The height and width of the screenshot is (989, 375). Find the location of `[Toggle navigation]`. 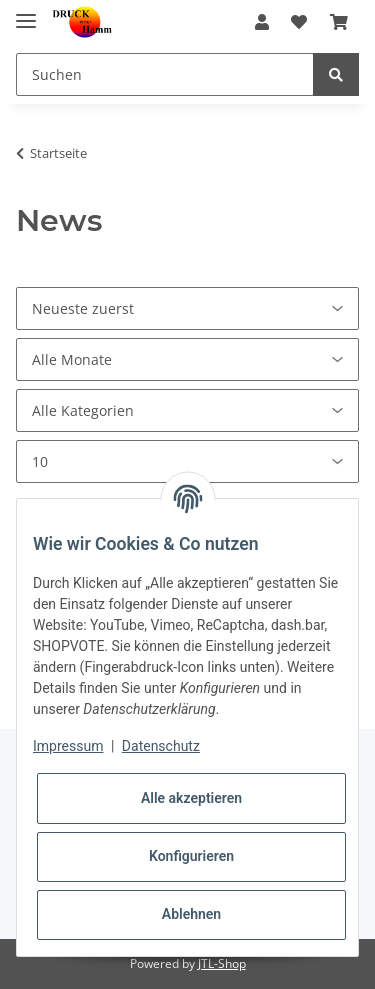

[Toggle navigation] is located at coordinates (26, 12).